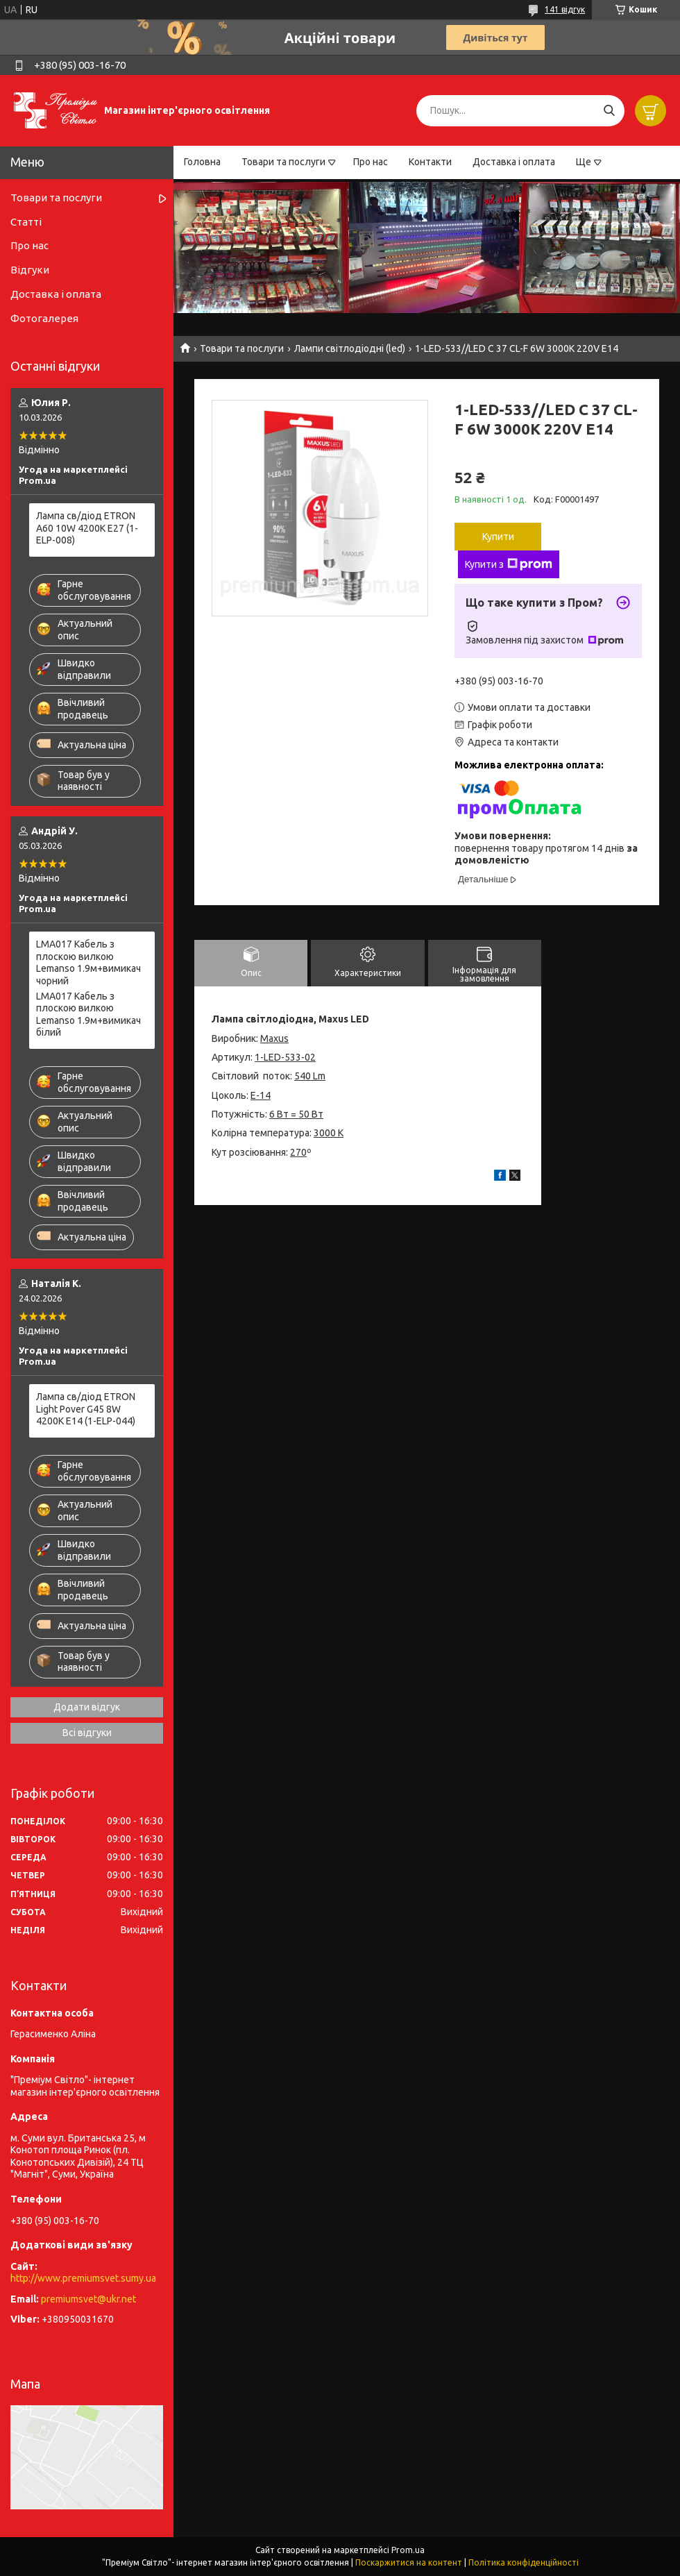 Image resolution: width=680 pixels, height=2576 pixels. What do you see at coordinates (565, 9) in the screenshot?
I see `141 відгук` at bounding box center [565, 9].